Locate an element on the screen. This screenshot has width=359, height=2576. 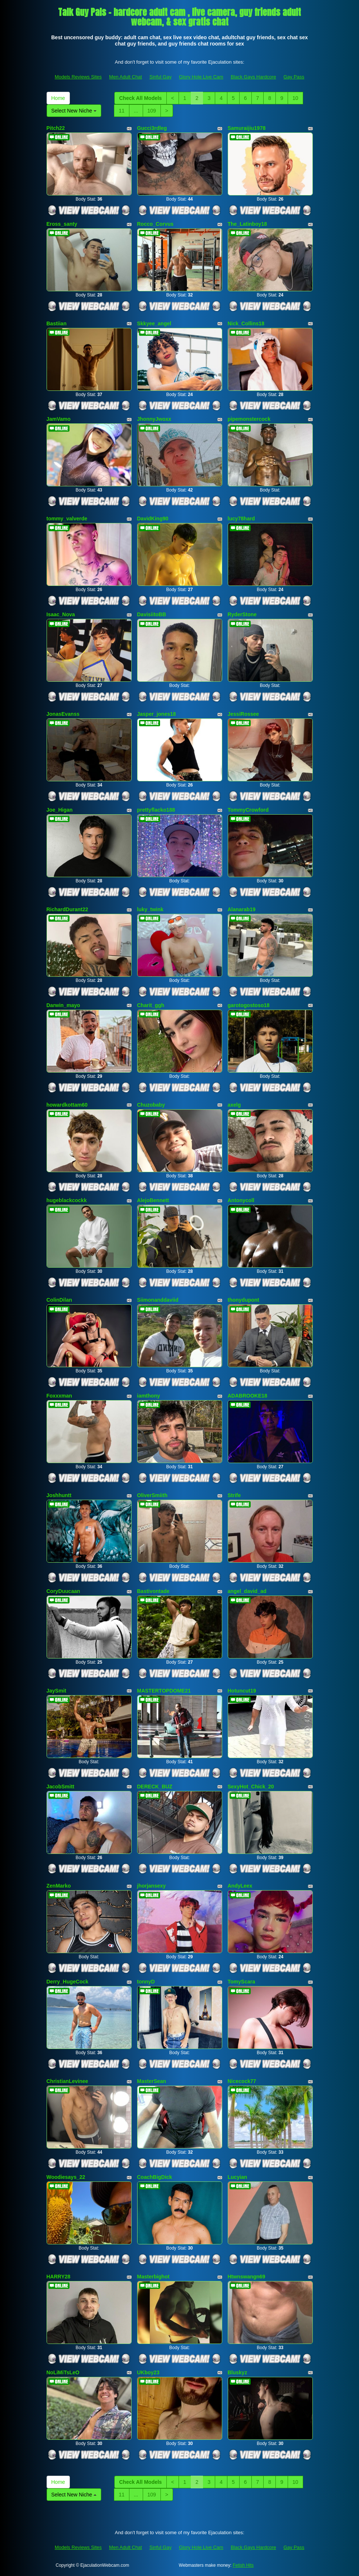
Models Reviews Sites is located at coordinates (78, 77).